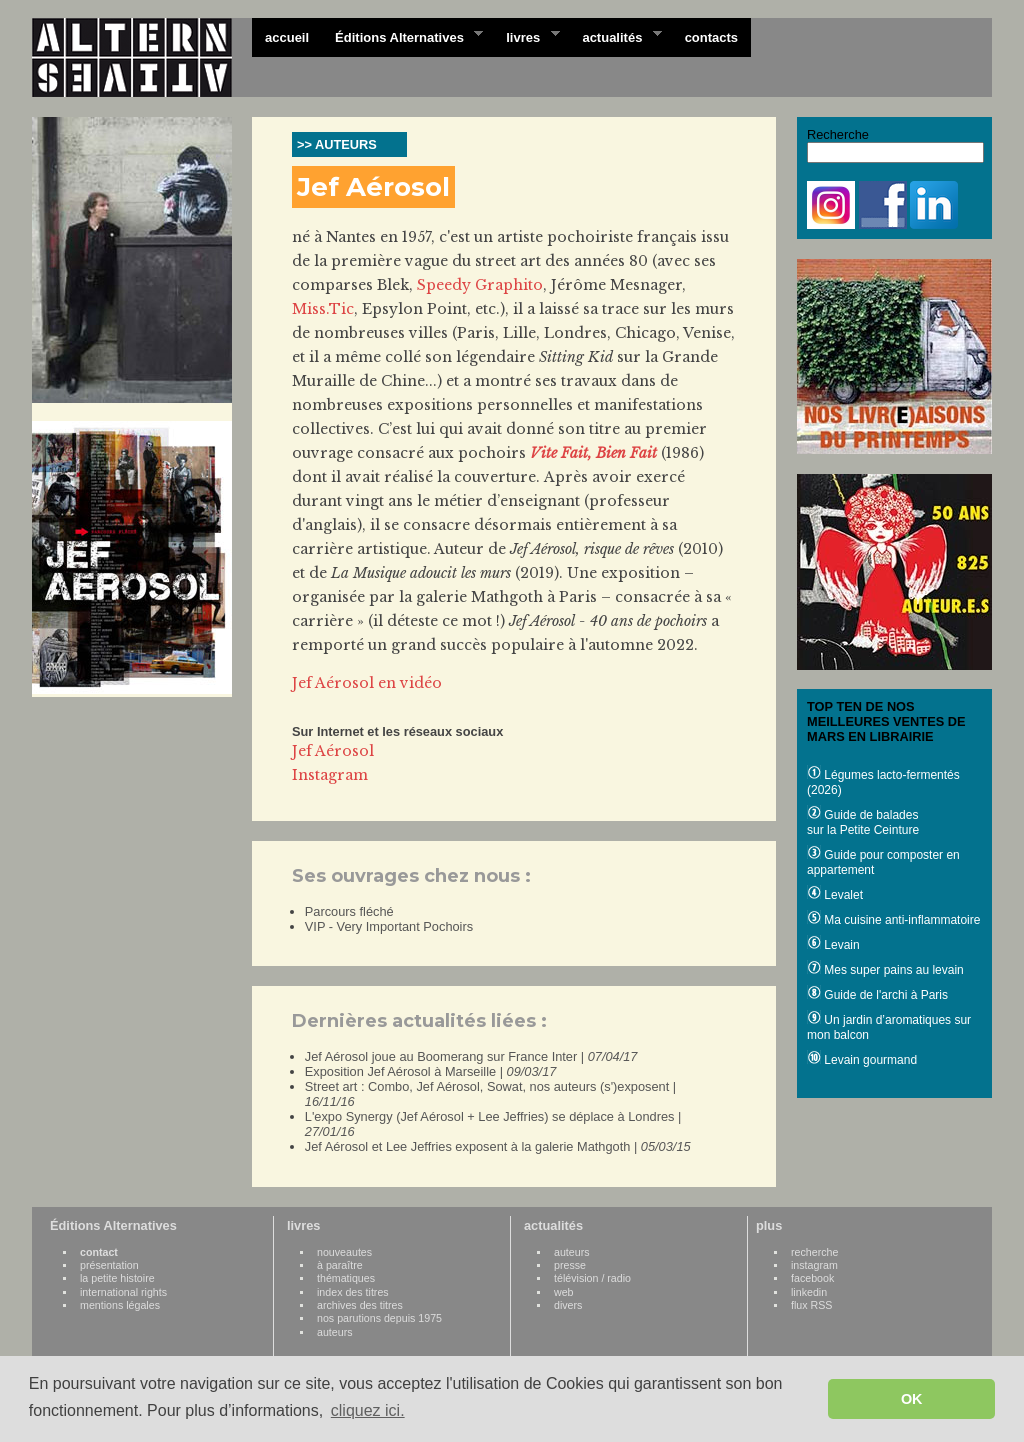 This screenshot has width=1024, height=1442. Describe the element at coordinates (570, 1265) in the screenshot. I see `presse` at that location.